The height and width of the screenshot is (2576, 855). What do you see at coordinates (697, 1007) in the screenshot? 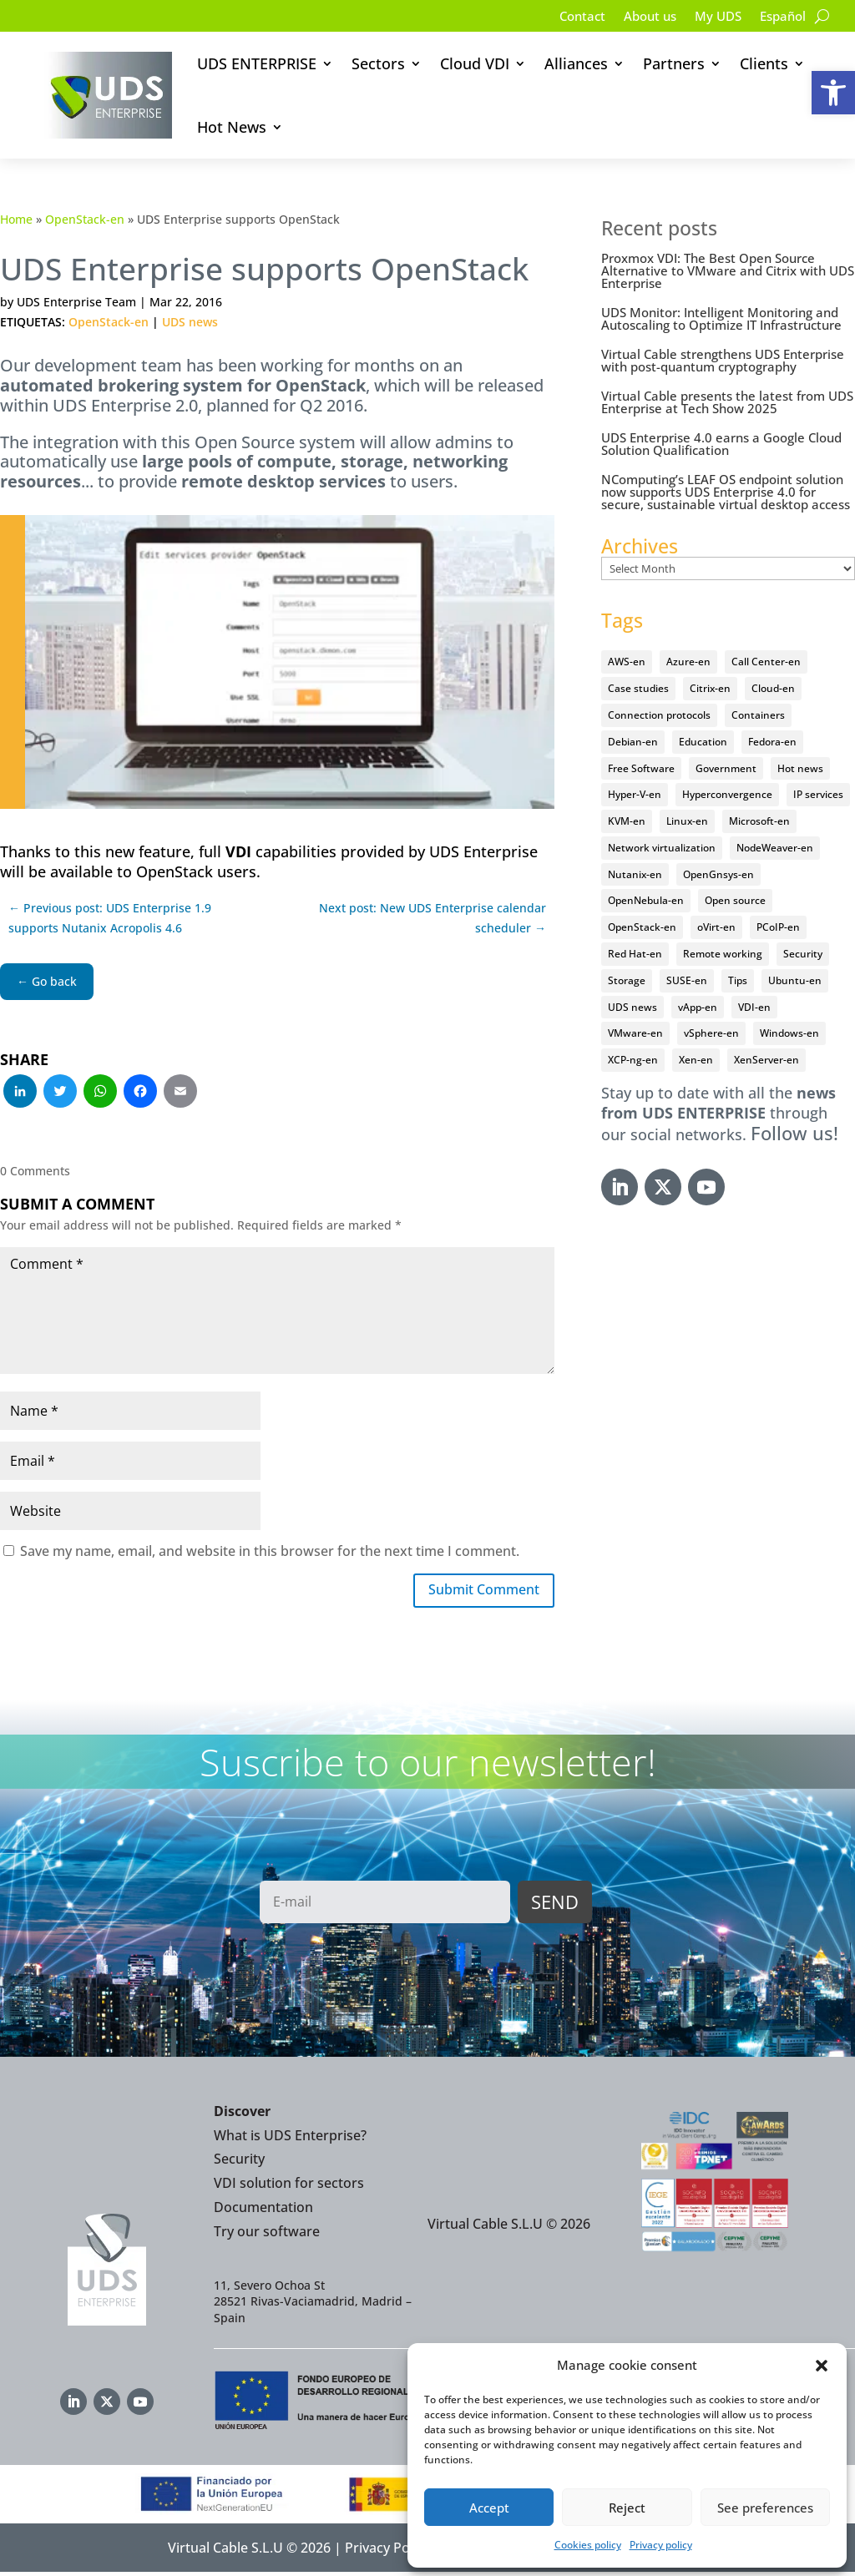
I see `vApp-en [vApp-en (207 items)]` at bounding box center [697, 1007].